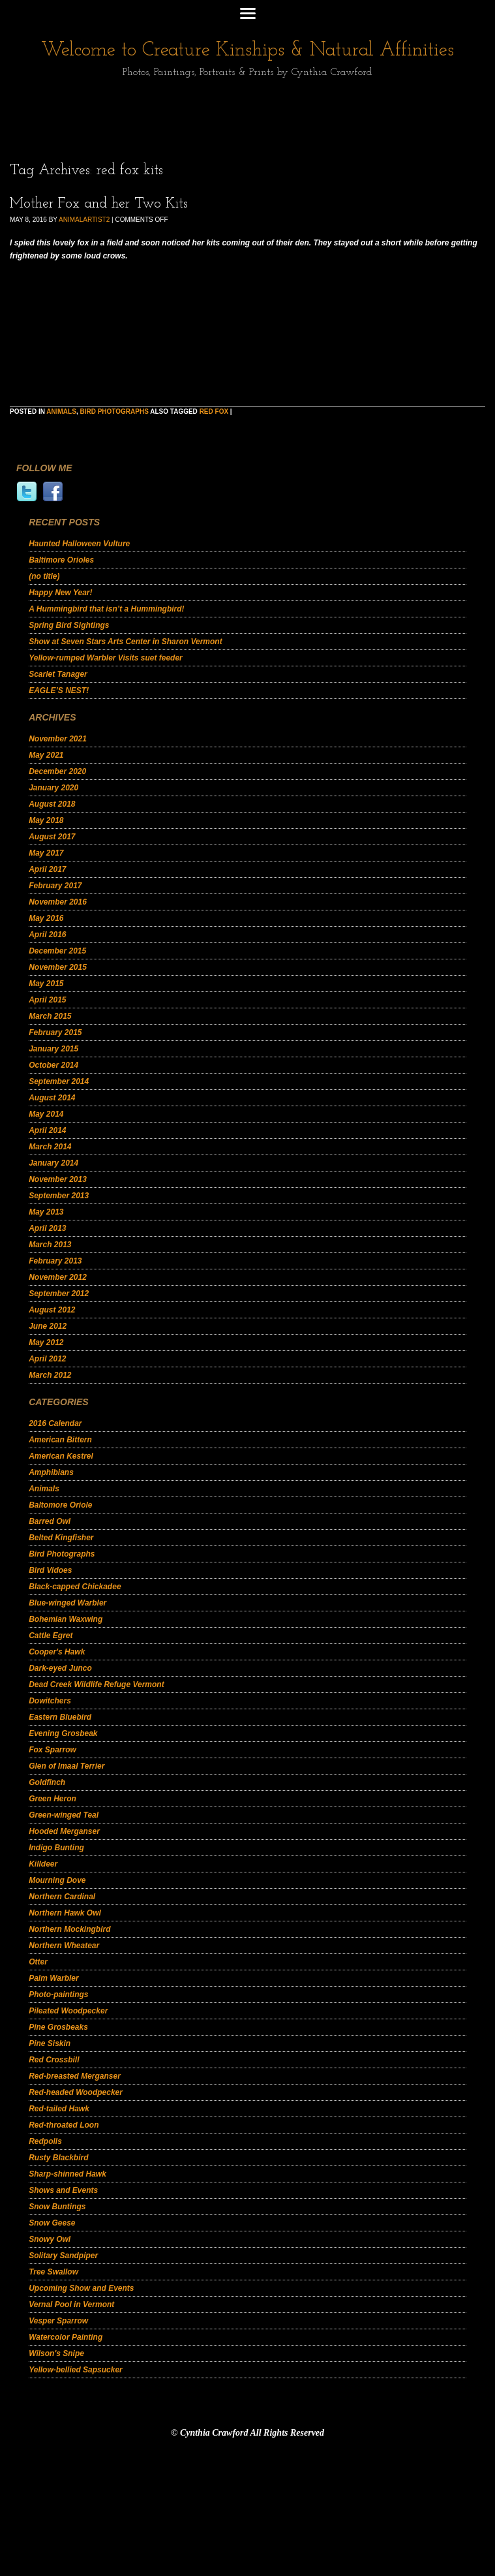 The width and height of the screenshot is (495, 2576). Describe the element at coordinates (61, 560) in the screenshot. I see `Baltimore Orioles` at that location.